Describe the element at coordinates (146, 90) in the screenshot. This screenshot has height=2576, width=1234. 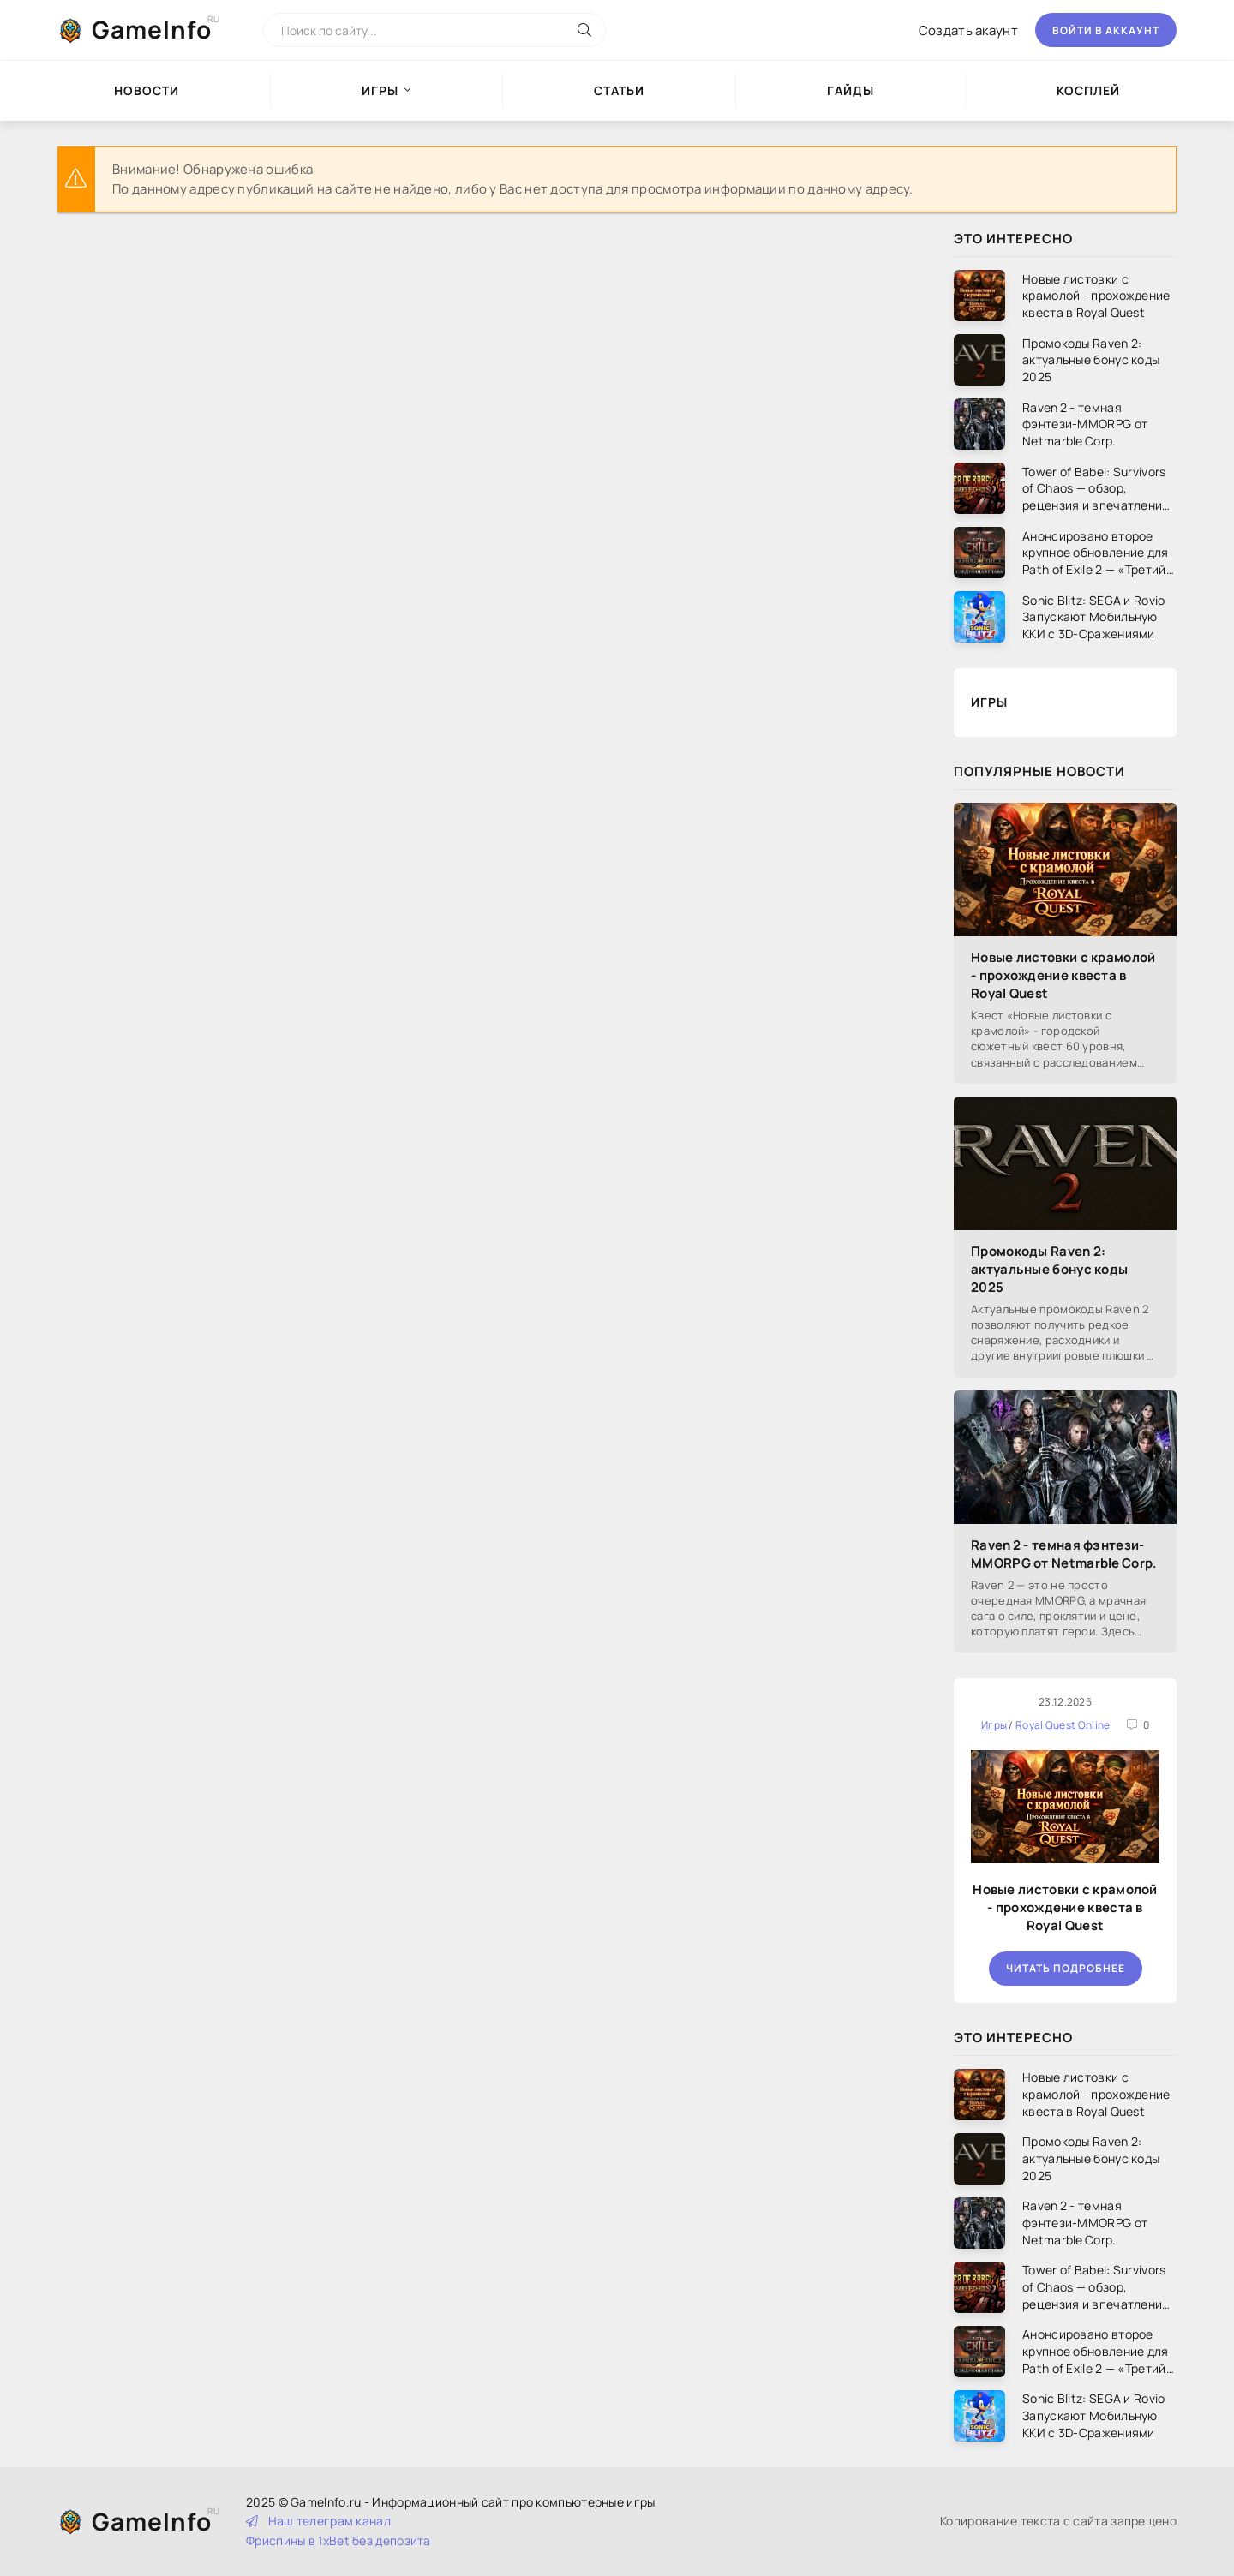
I see `Новости` at that location.